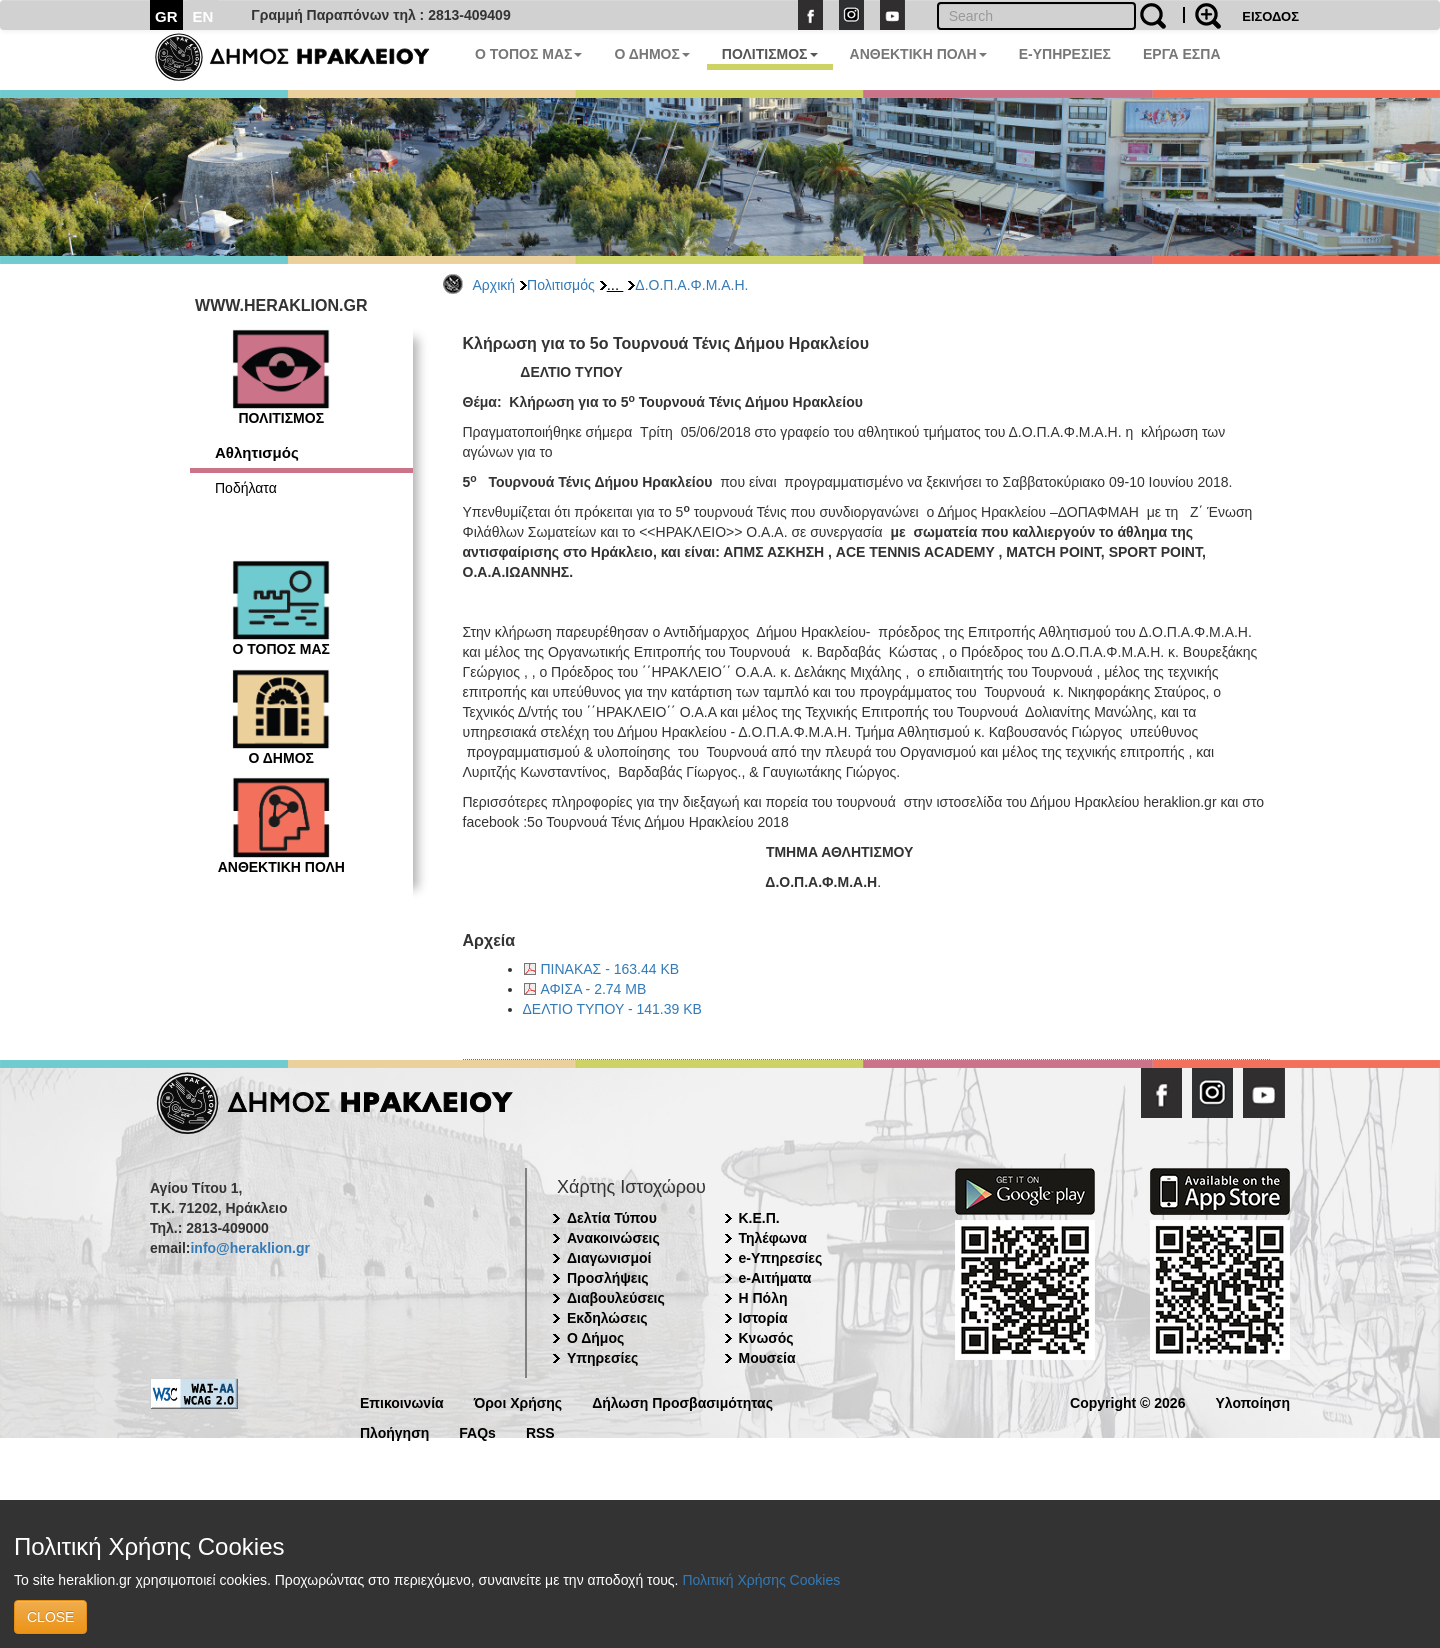 Image resolution: width=1440 pixels, height=1648 pixels. What do you see at coordinates (610, 969) in the screenshot?
I see `ΠΙΝΑΚΑΣ - 163.44 KB` at bounding box center [610, 969].